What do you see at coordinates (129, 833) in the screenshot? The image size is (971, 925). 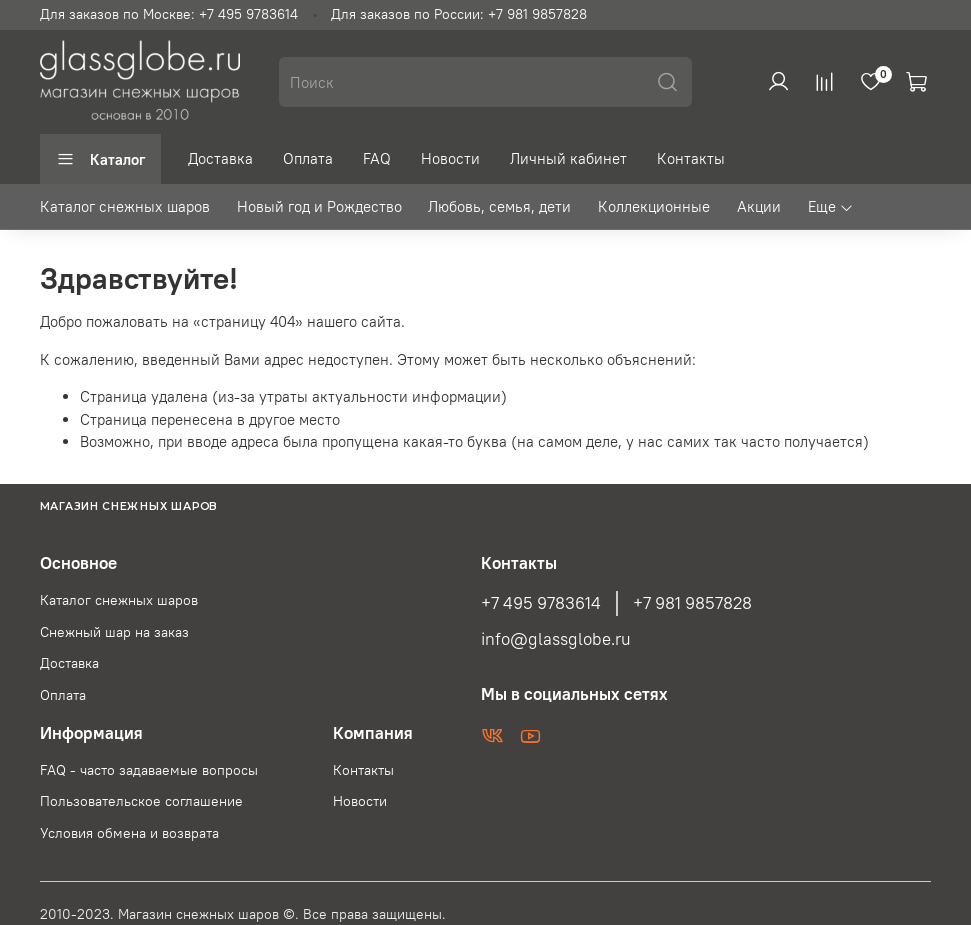 I see `Условия обмена и возврата` at bounding box center [129, 833].